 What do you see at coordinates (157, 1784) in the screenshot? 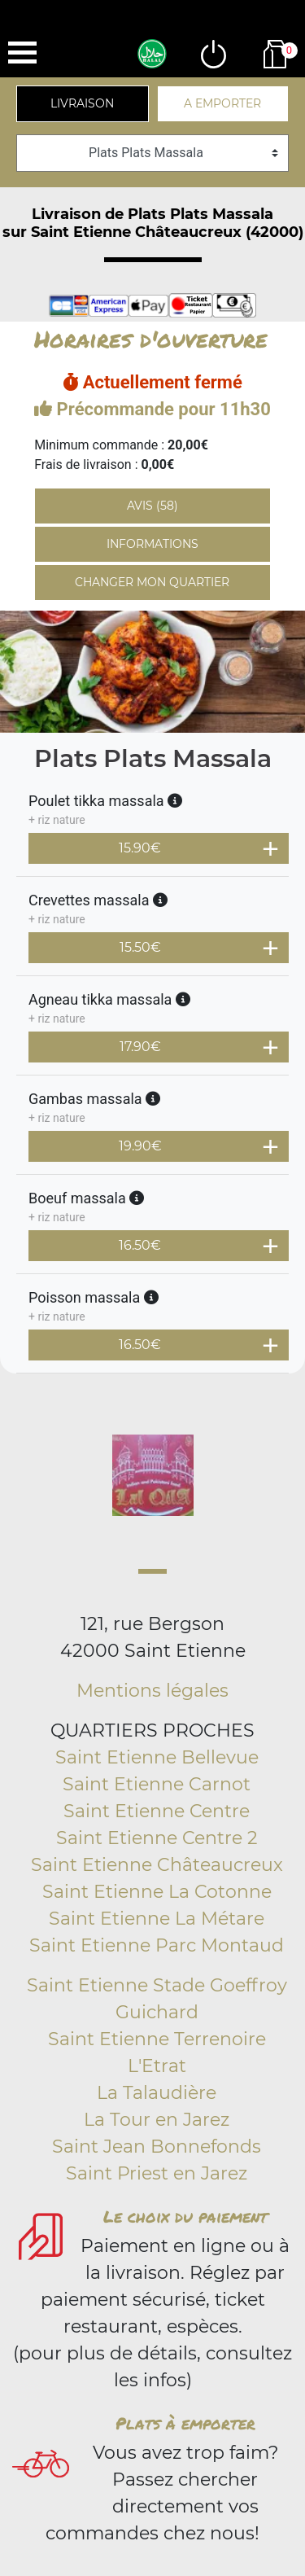
I see `Saint Etienne Carnot` at bounding box center [157, 1784].